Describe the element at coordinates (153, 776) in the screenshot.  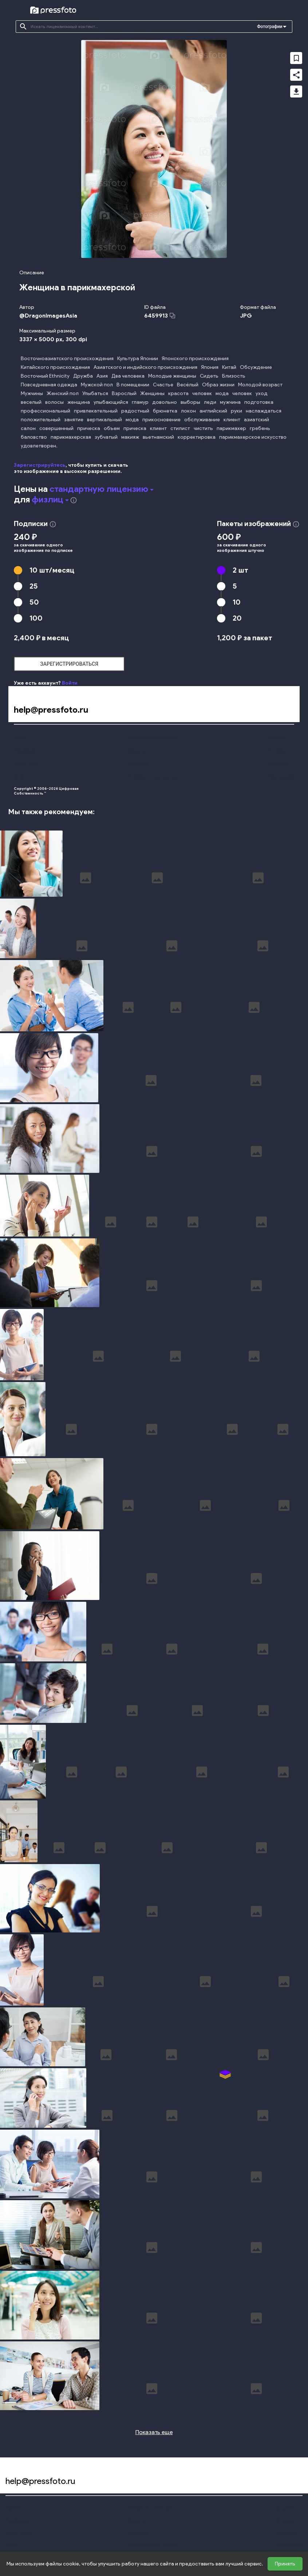
I see `Персональные данные` at that location.